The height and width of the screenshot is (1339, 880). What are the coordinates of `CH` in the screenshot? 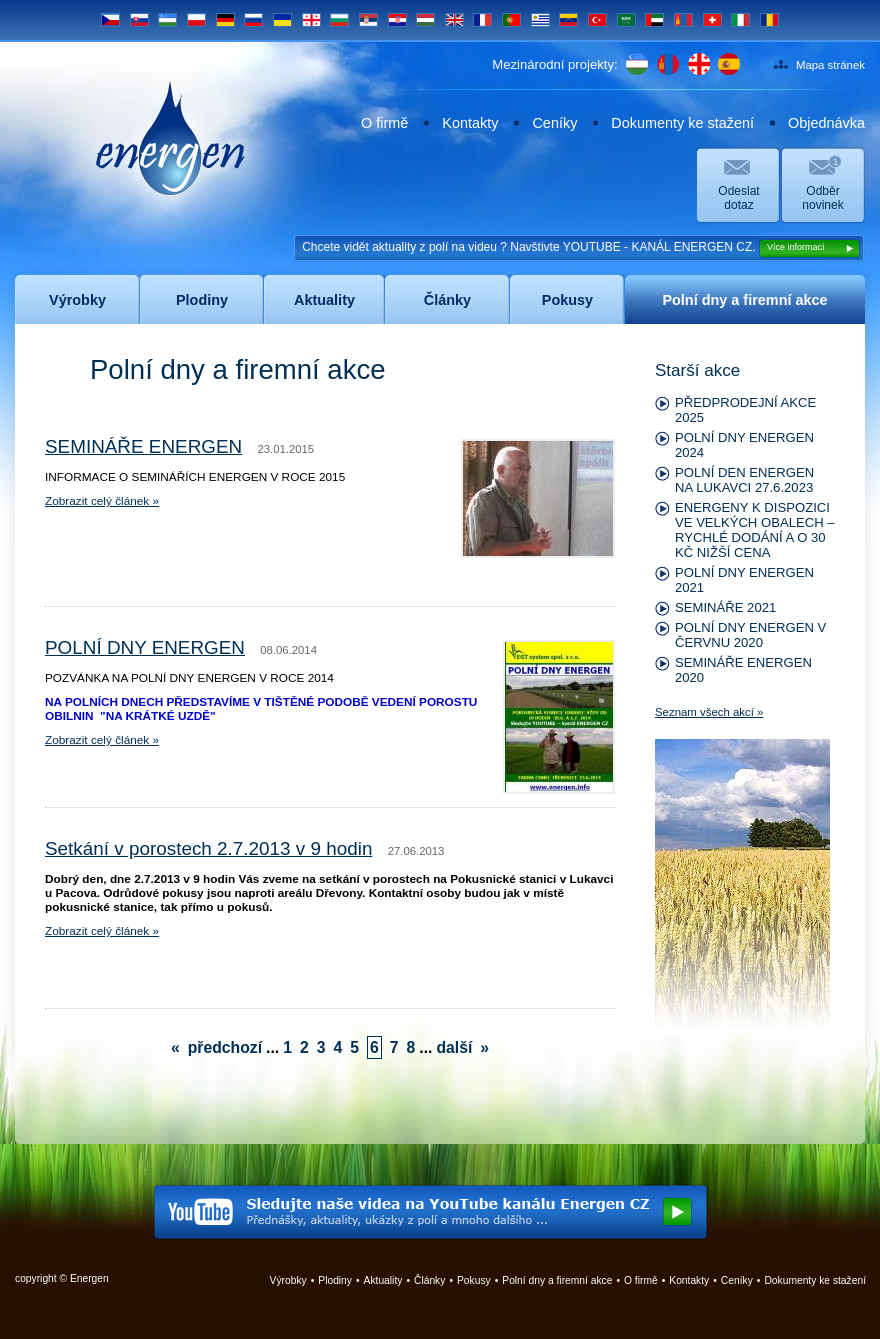 It's located at (712, 20).